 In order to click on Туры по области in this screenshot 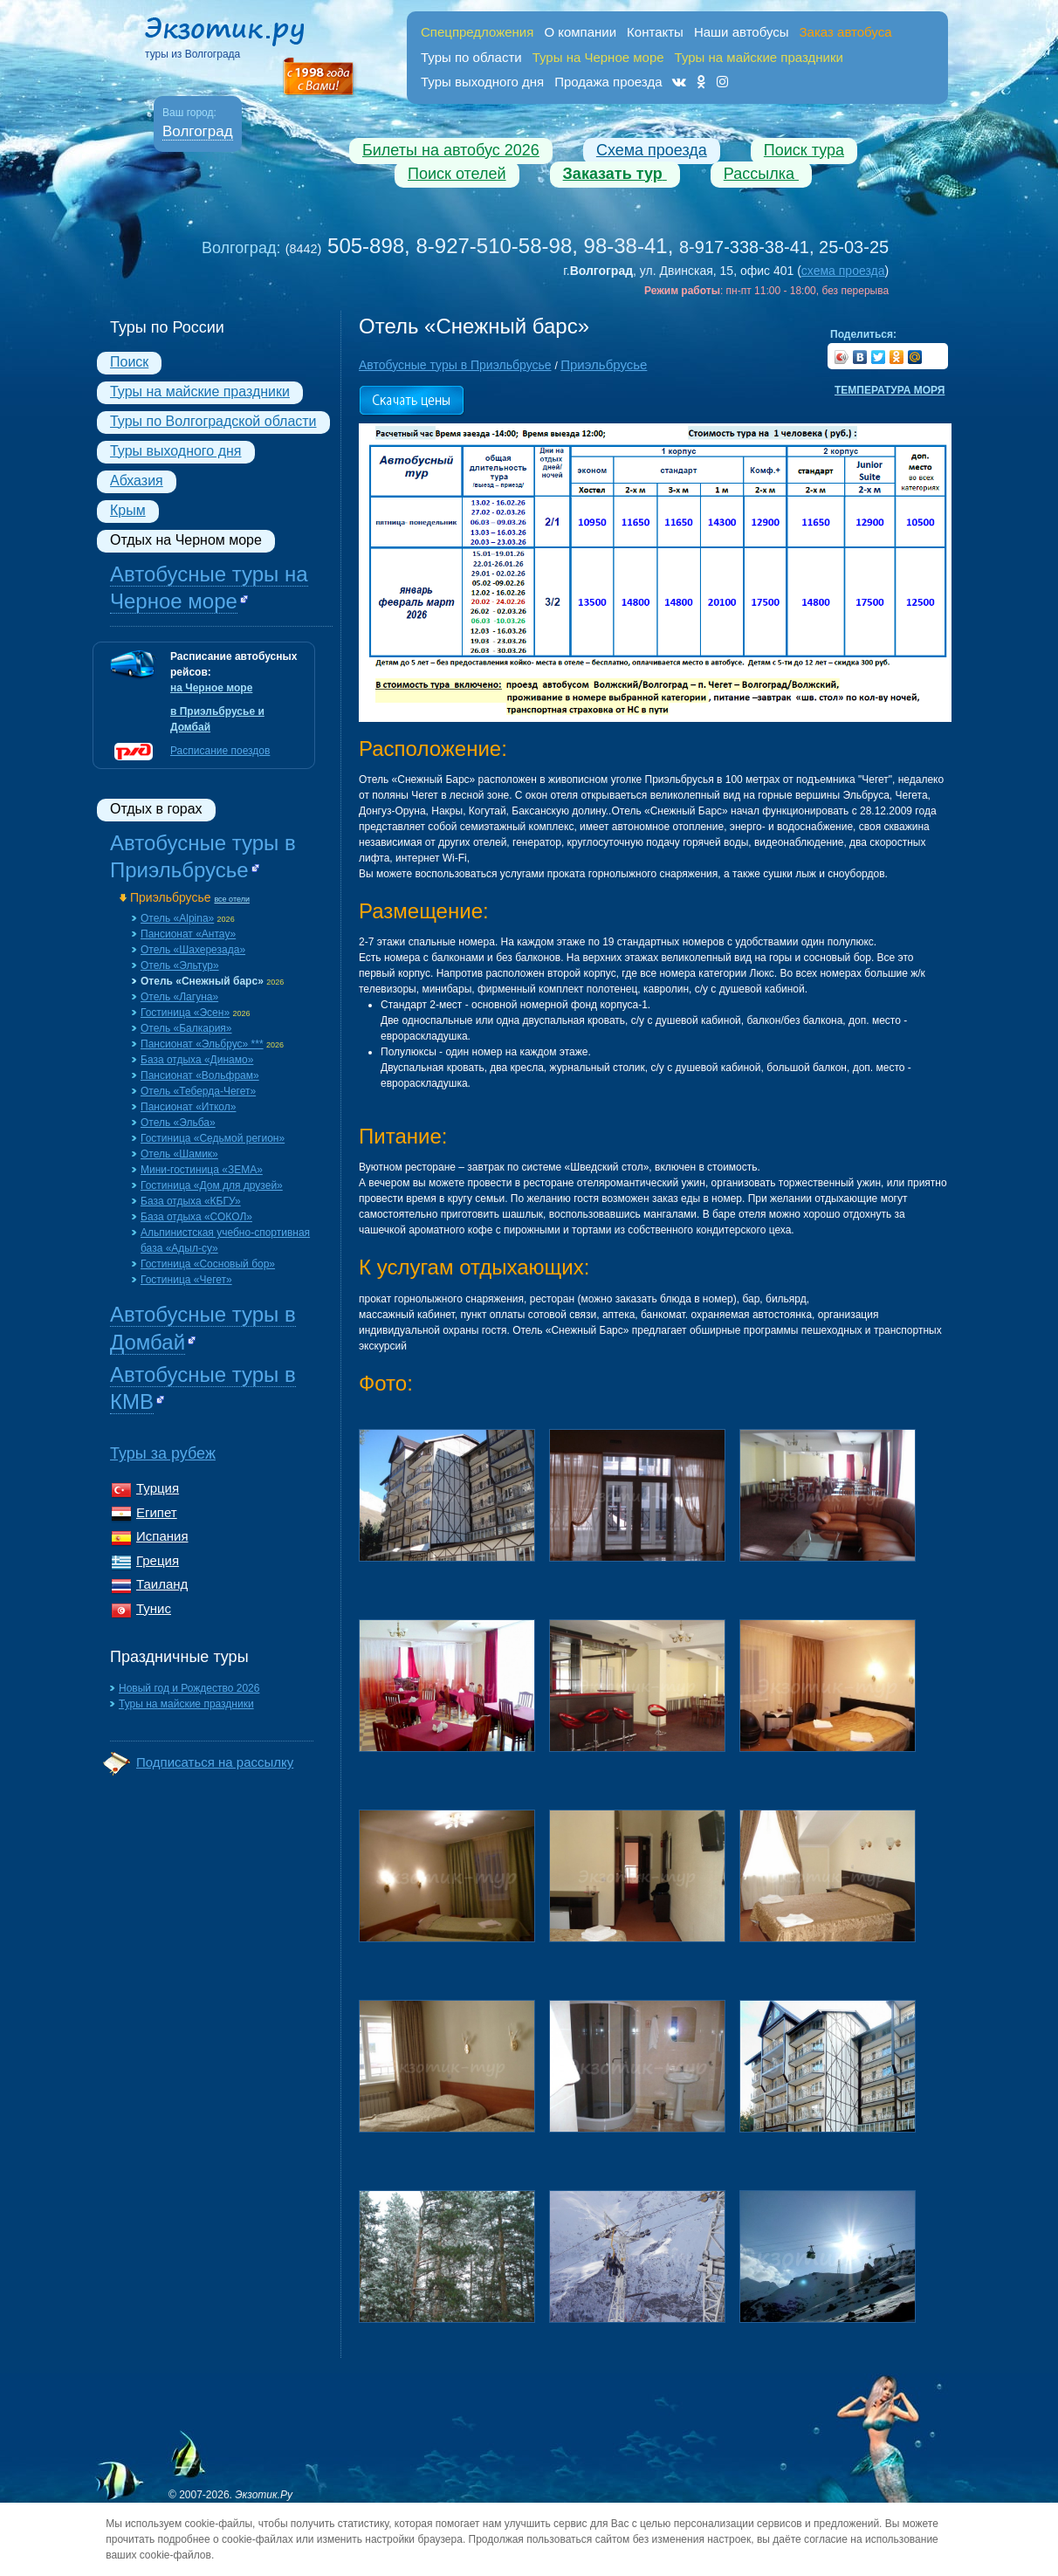, I will do `click(471, 57)`.